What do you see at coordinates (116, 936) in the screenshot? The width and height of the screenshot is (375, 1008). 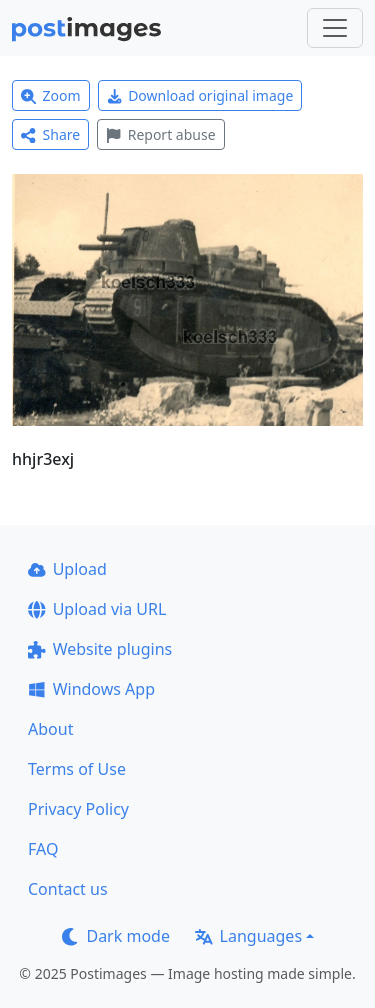 I see `Dark mode` at bounding box center [116, 936].